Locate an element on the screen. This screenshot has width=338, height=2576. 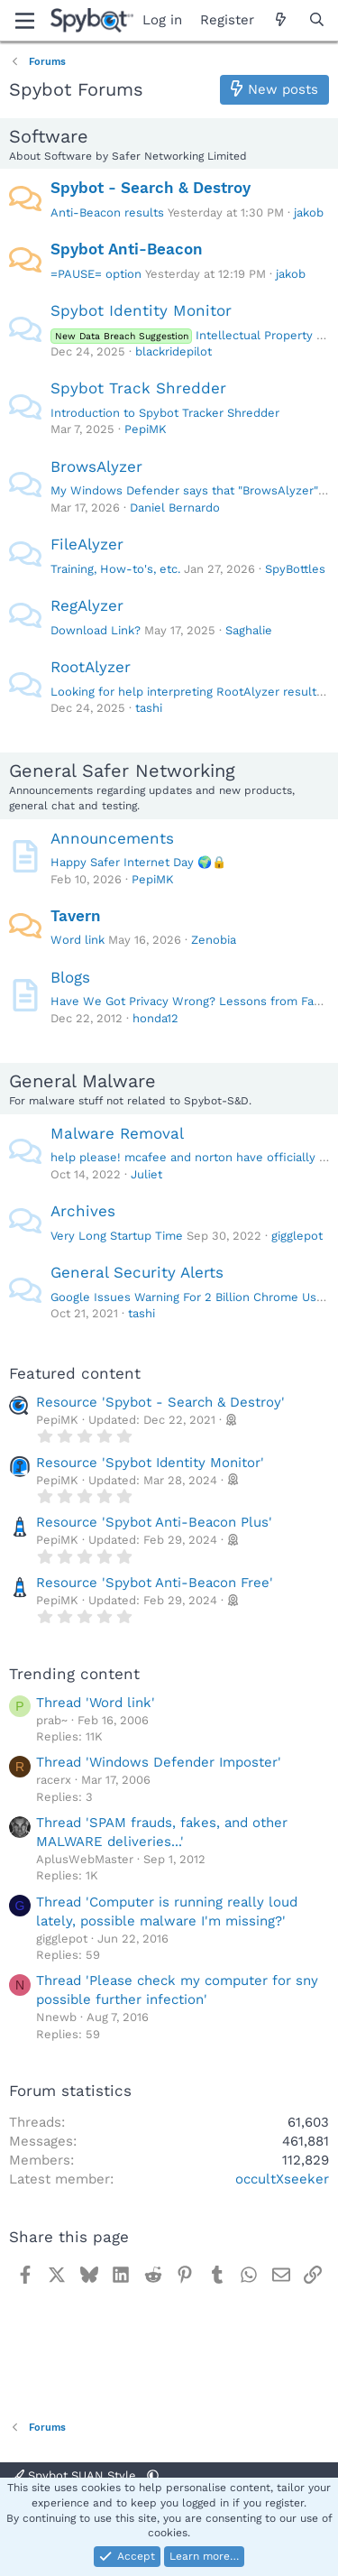
Featured content is located at coordinates (75, 1373).